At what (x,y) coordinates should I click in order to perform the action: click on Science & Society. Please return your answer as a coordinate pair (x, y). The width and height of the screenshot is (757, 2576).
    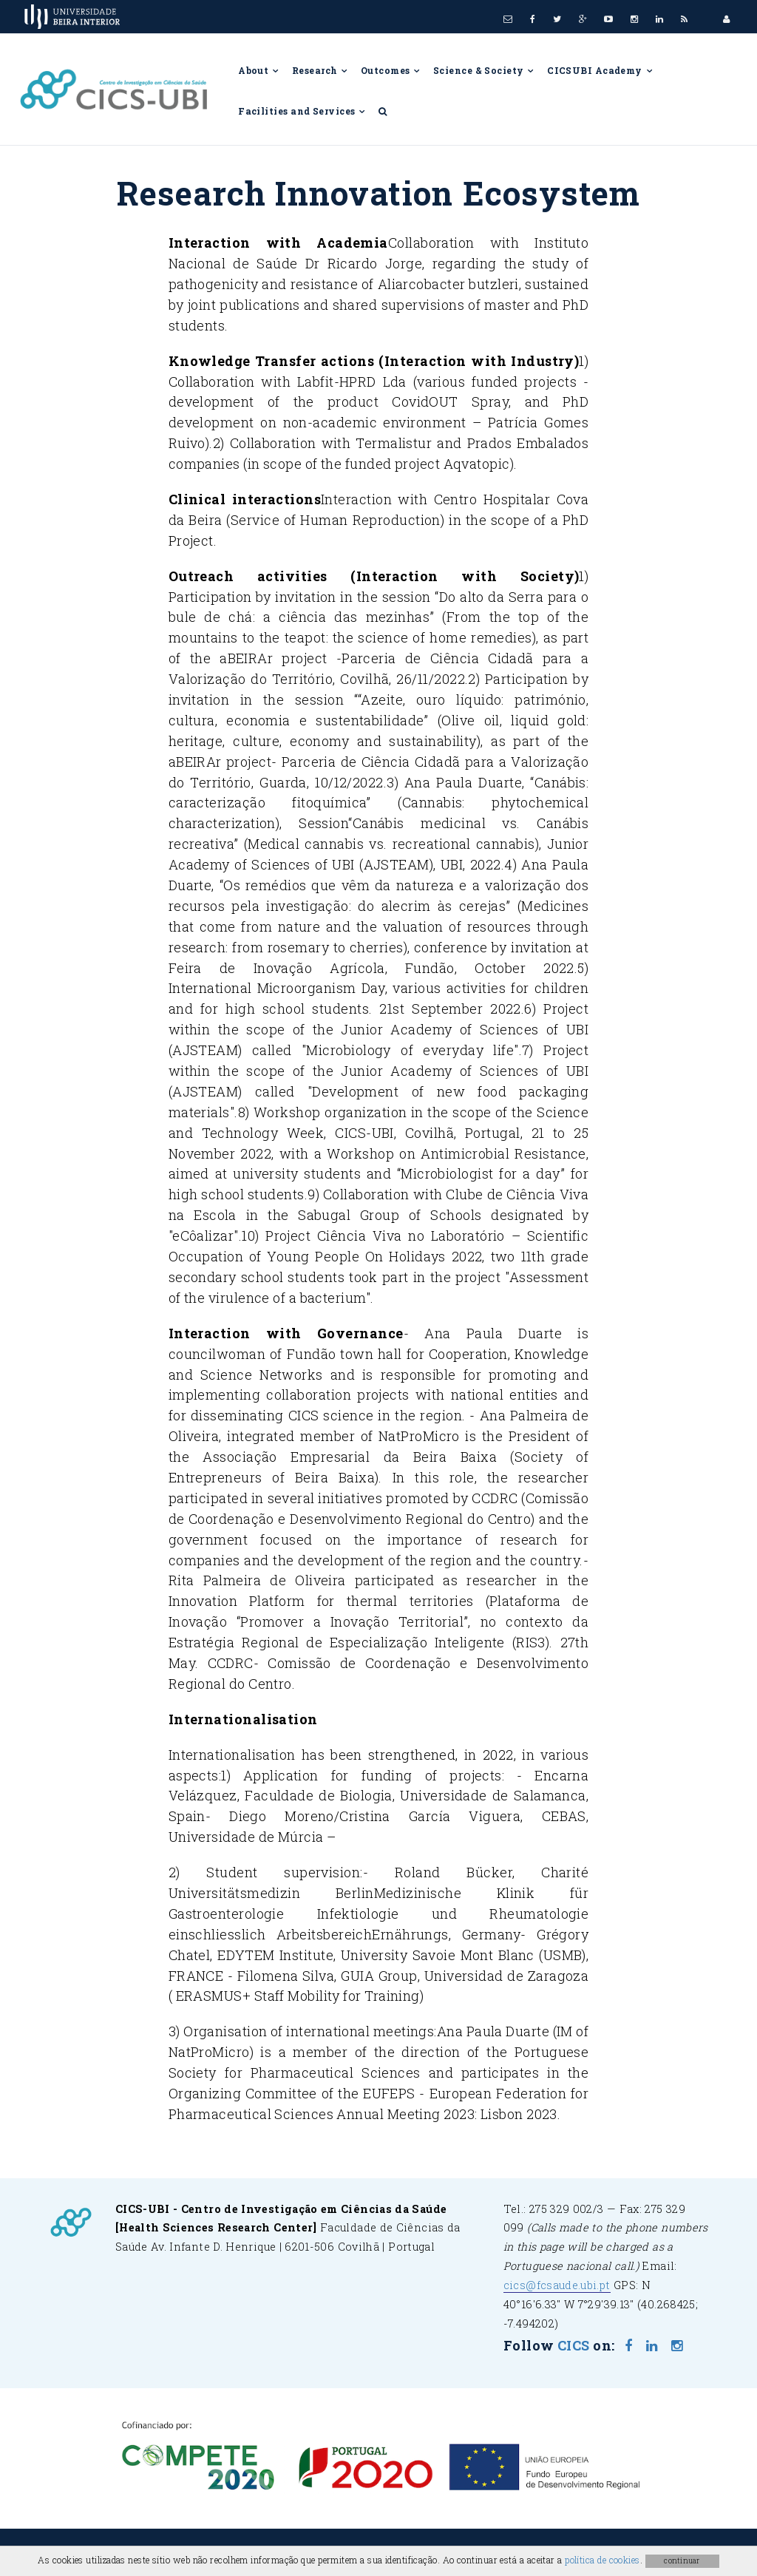
    Looking at the image, I should click on (484, 70).